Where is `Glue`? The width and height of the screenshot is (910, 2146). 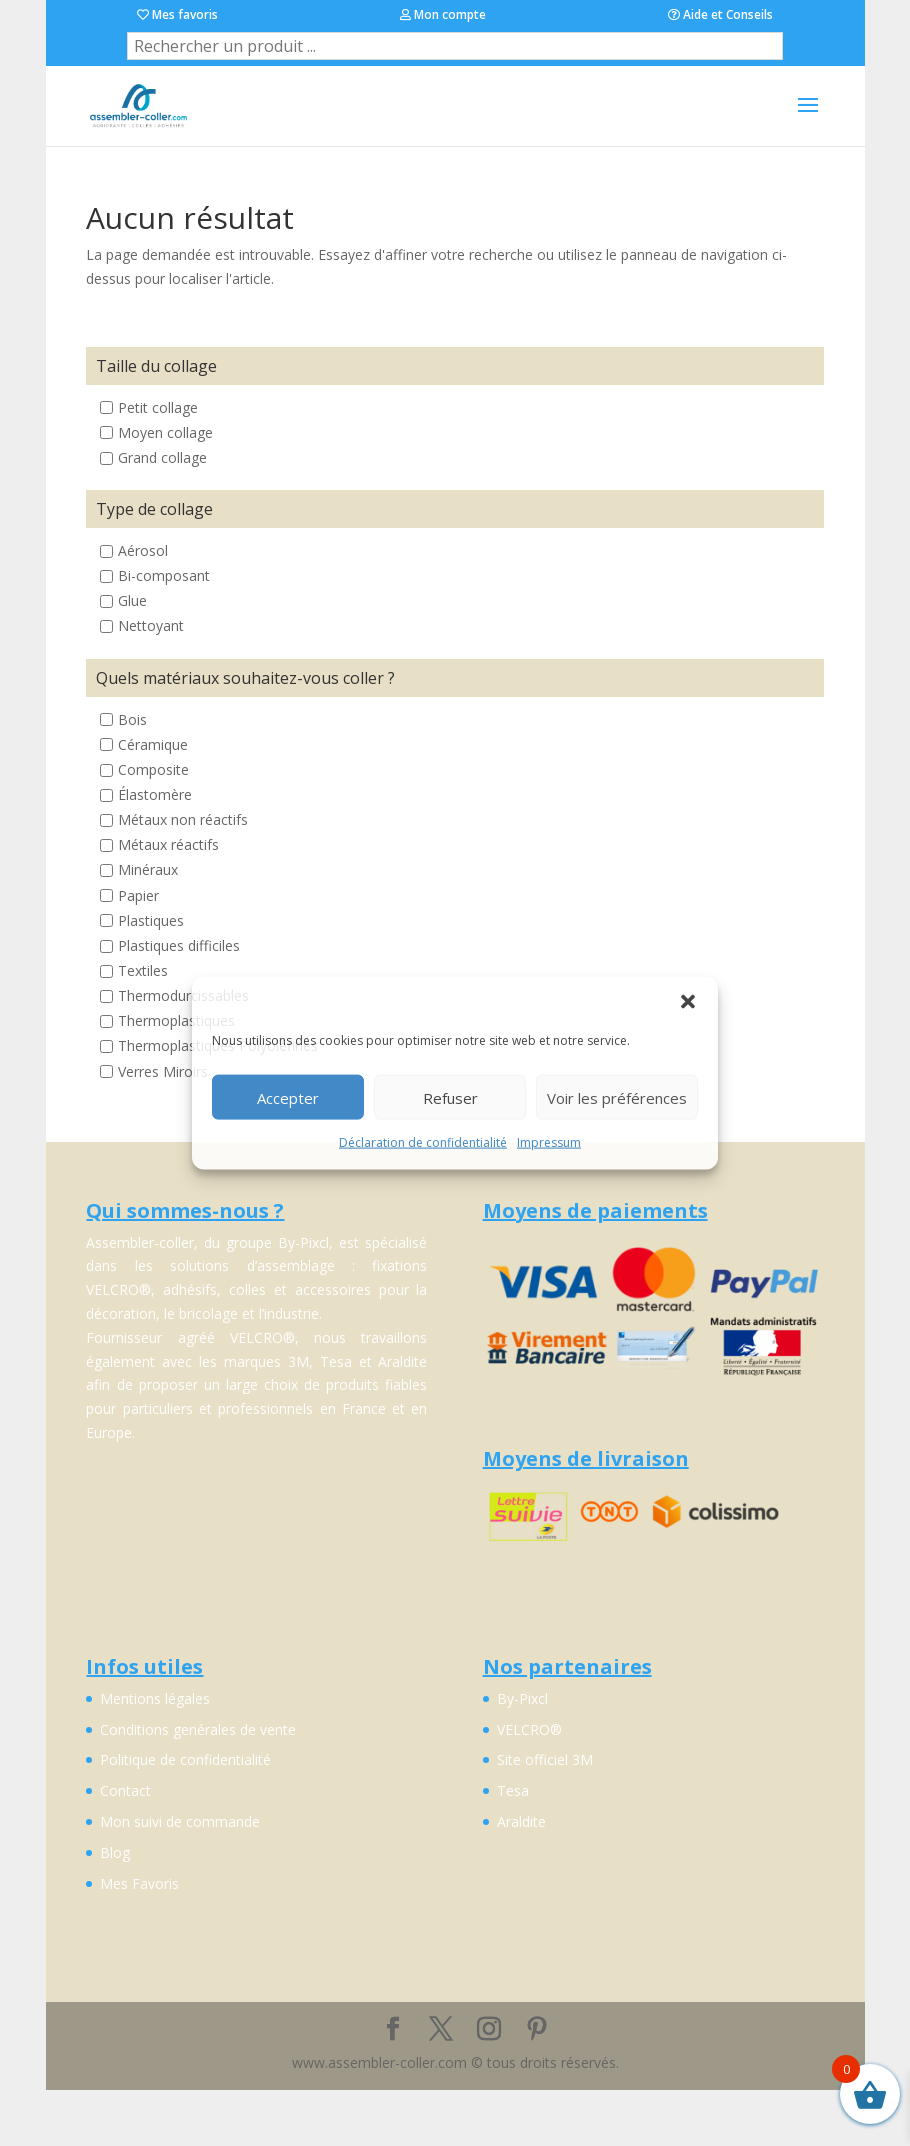
Glue is located at coordinates (132, 601).